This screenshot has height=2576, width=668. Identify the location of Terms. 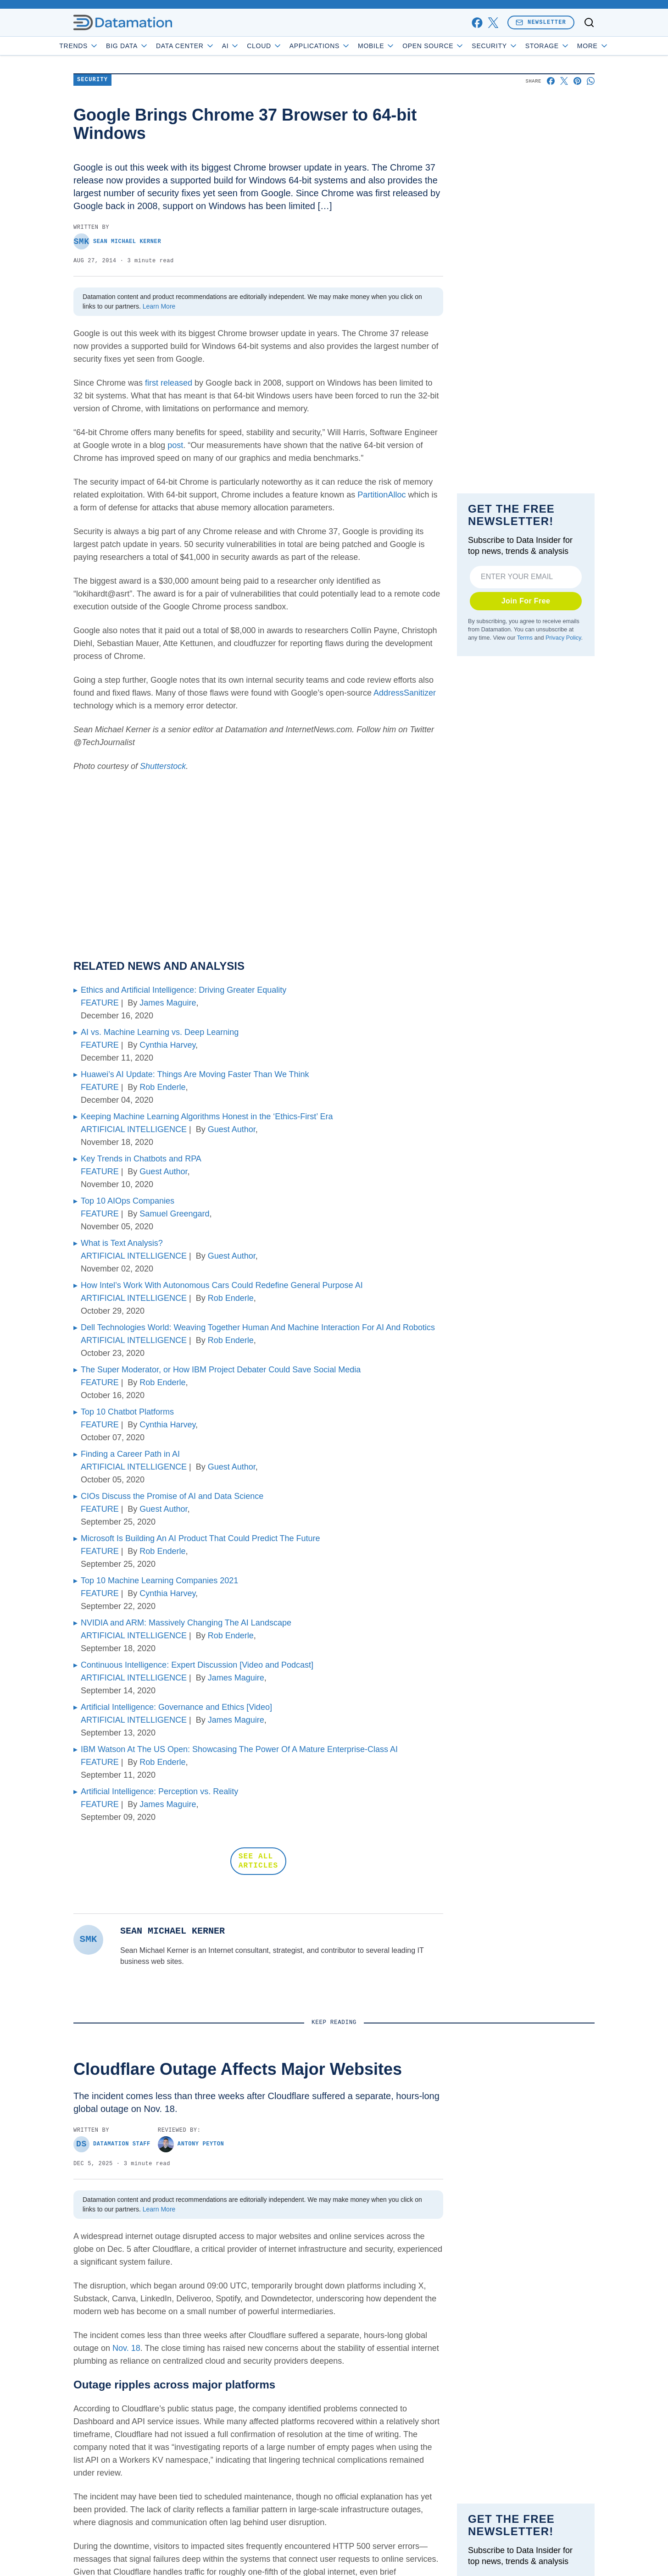
(525, 638).